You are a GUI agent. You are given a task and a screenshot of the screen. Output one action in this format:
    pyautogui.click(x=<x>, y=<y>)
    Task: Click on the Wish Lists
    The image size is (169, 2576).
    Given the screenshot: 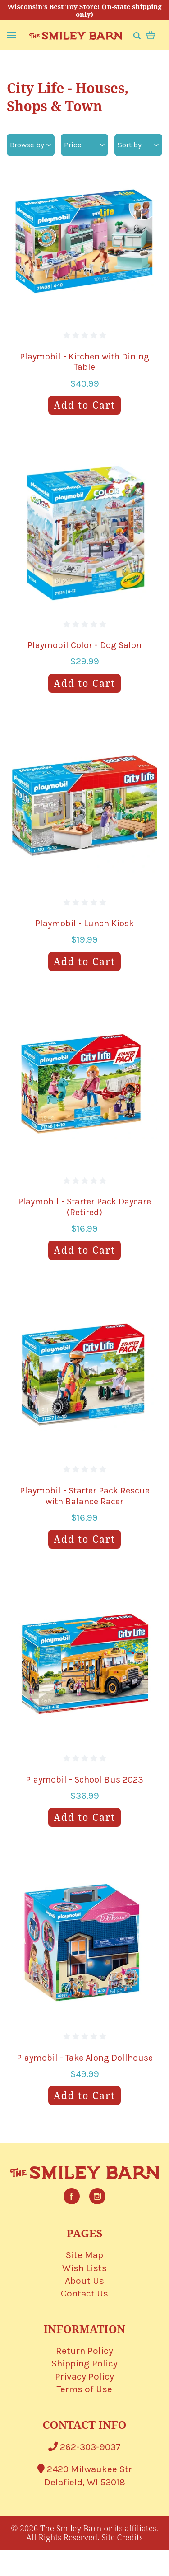 What is the action you would take?
    pyautogui.click(x=84, y=2268)
    